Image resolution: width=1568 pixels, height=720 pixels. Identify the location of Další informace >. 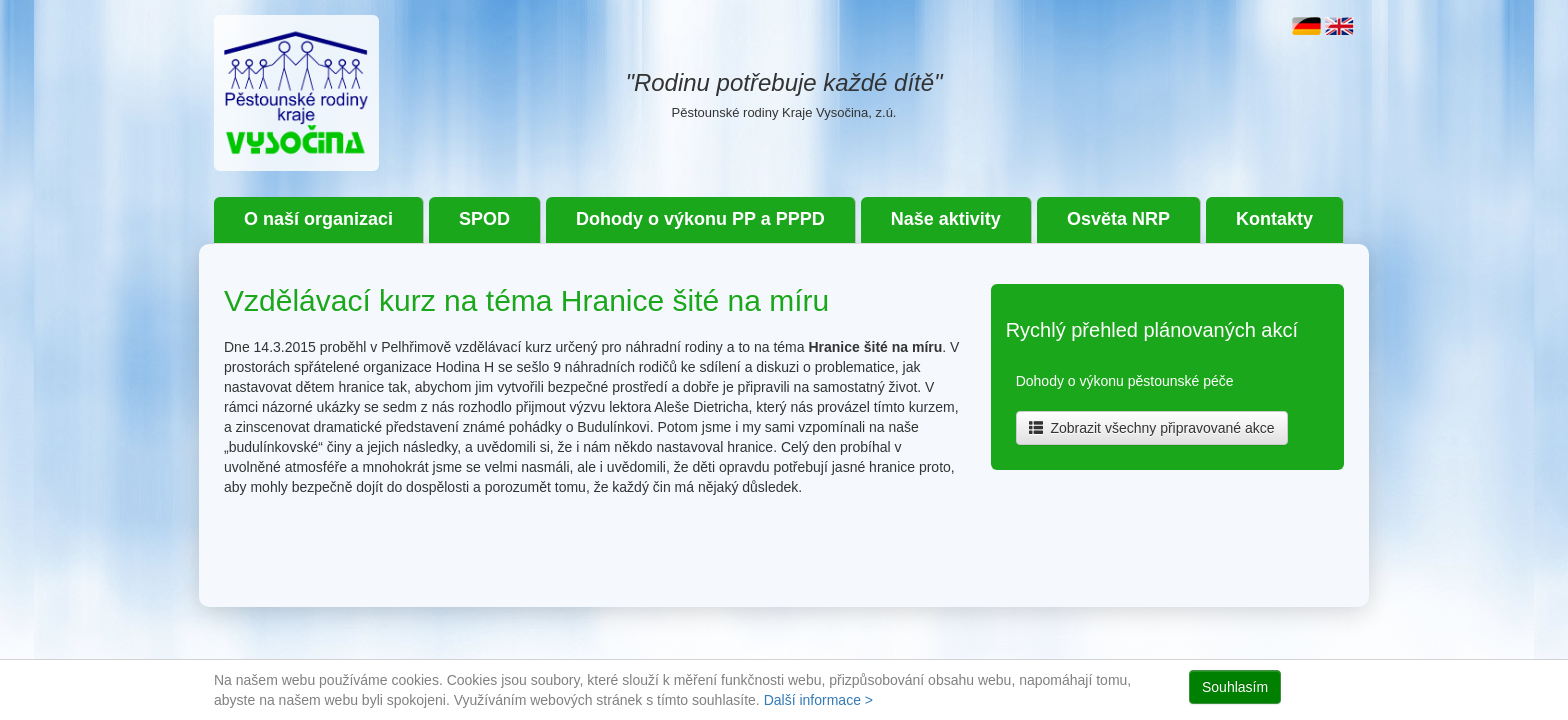
(818, 700).